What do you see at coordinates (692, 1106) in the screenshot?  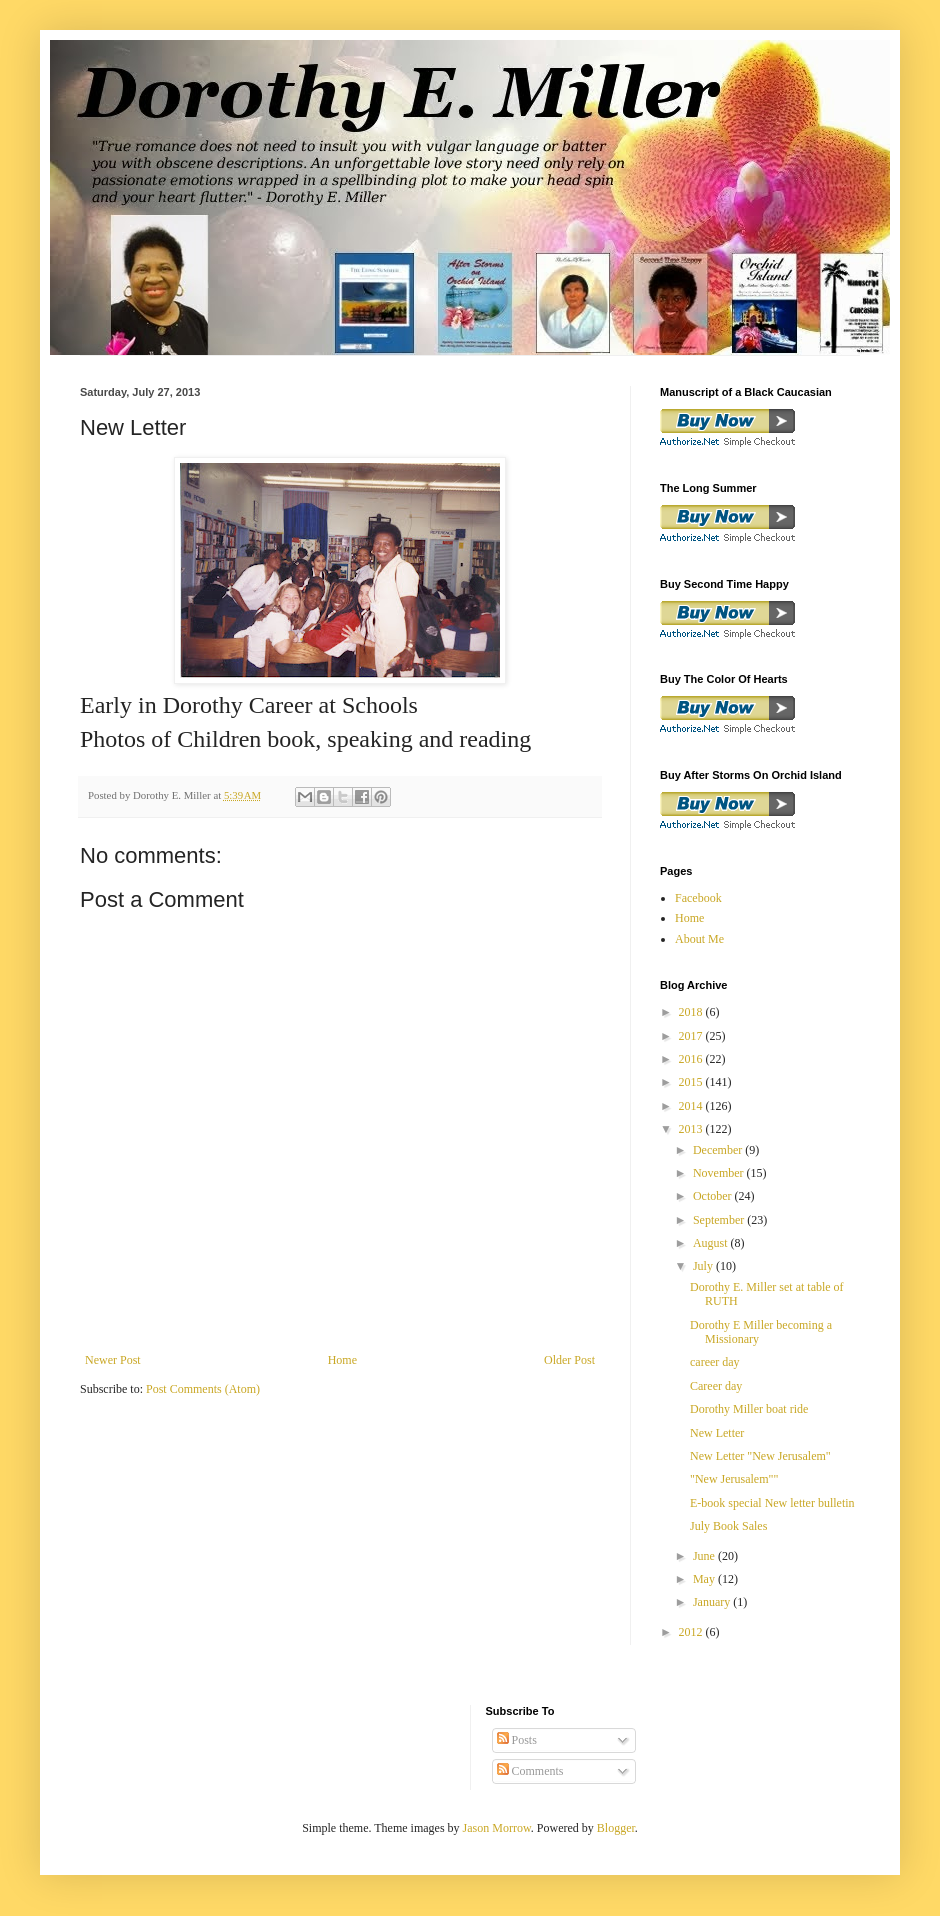 I see `2014` at bounding box center [692, 1106].